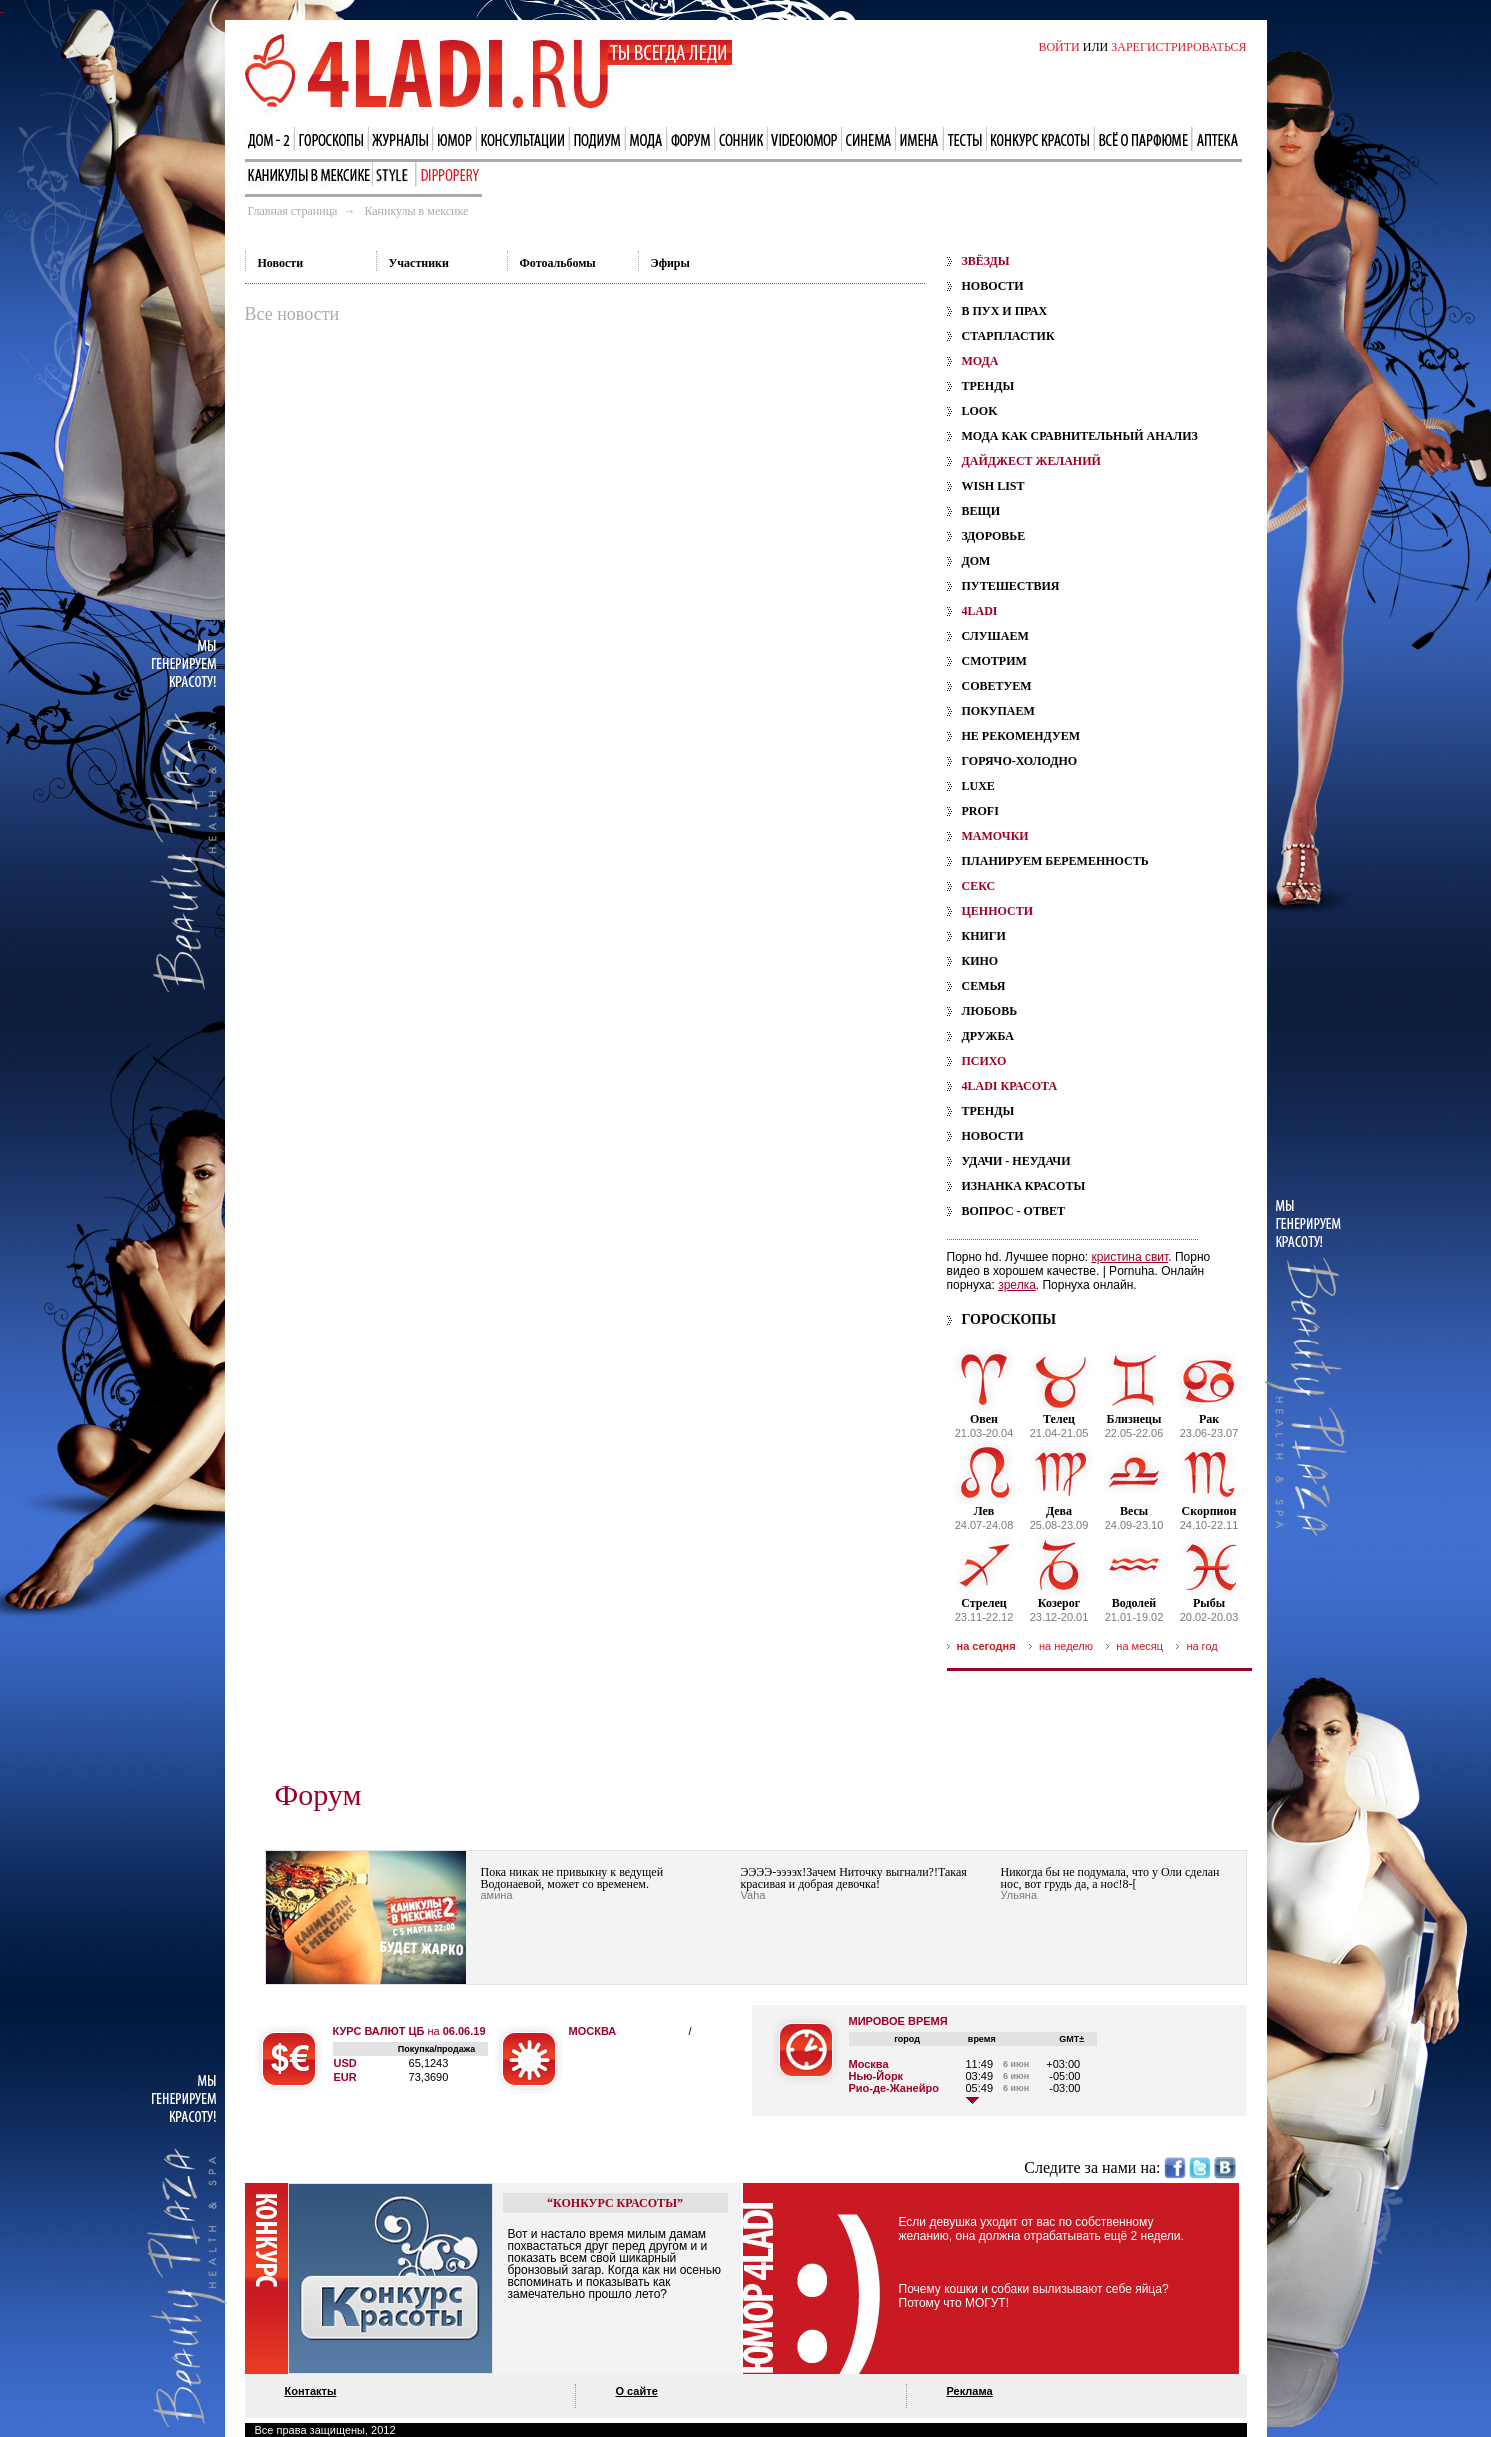 The width and height of the screenshot is (1491, 2437). Describe the element at coordinates (970, 2391) in the screenshot. I see `Реклама` at that location.